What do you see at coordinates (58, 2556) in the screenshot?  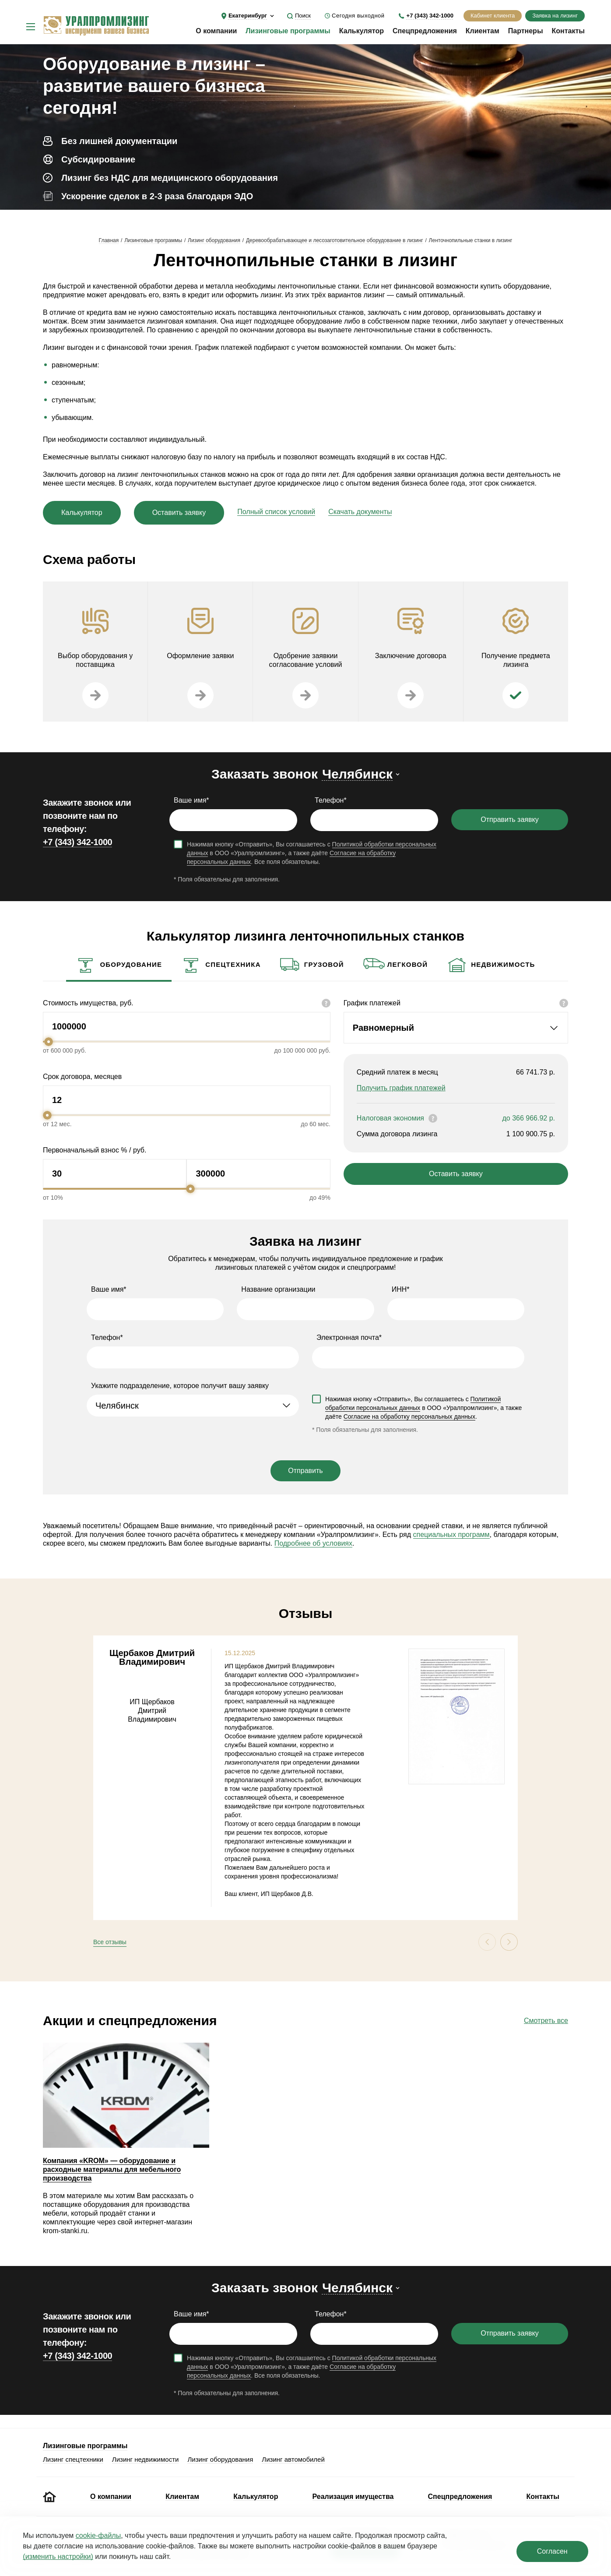 I see `(изменить настройки)` at bounding box center [58, 2556].